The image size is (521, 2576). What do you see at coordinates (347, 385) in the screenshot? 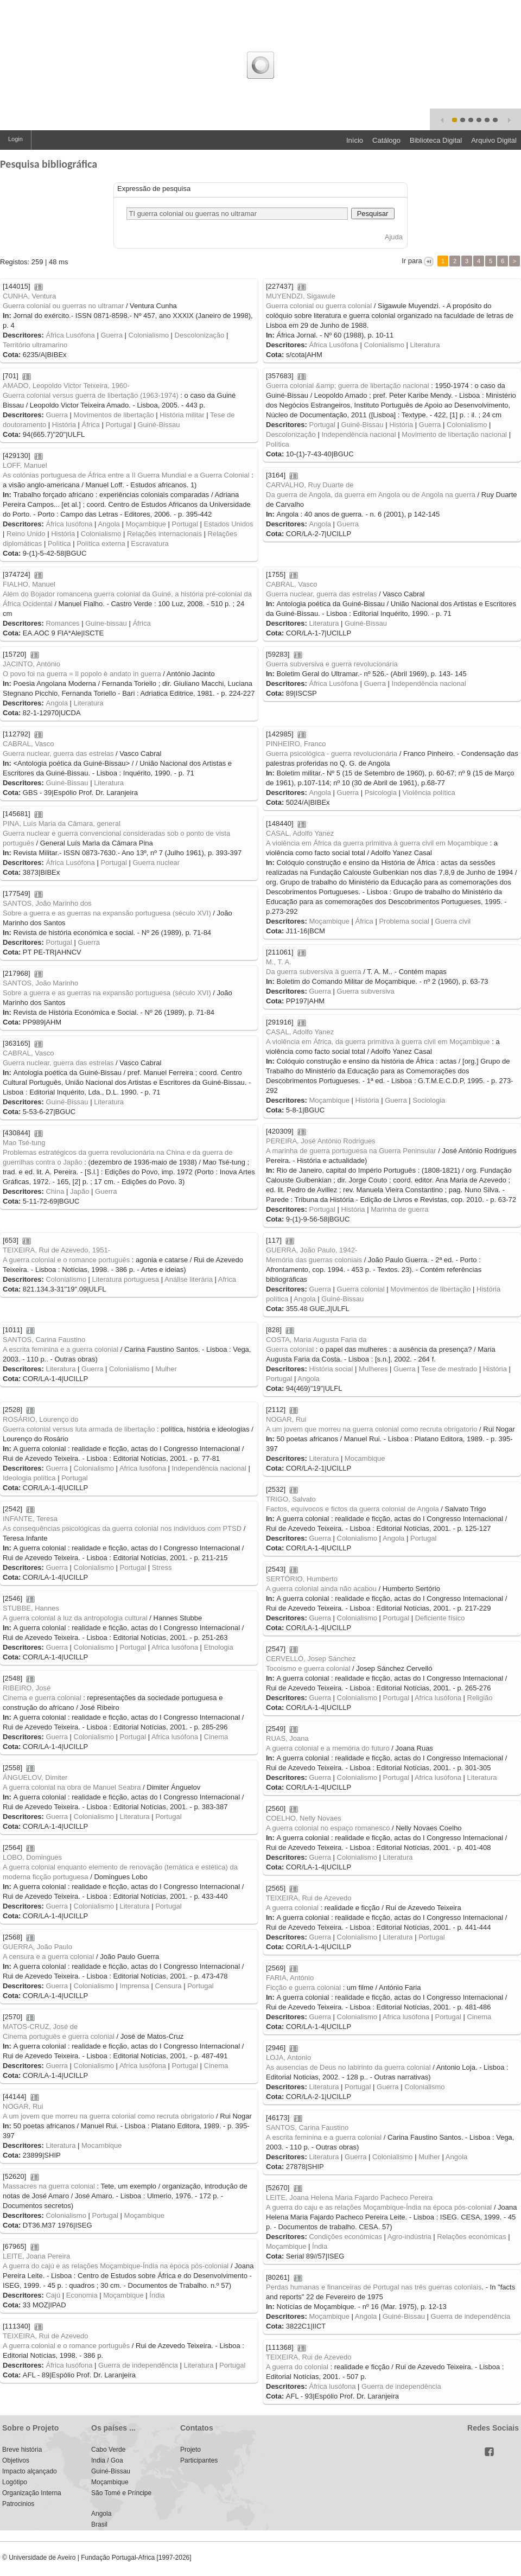
I see `Guerra colonial &amp; guerra de libertação nacional` at bounding box center [347, 385].